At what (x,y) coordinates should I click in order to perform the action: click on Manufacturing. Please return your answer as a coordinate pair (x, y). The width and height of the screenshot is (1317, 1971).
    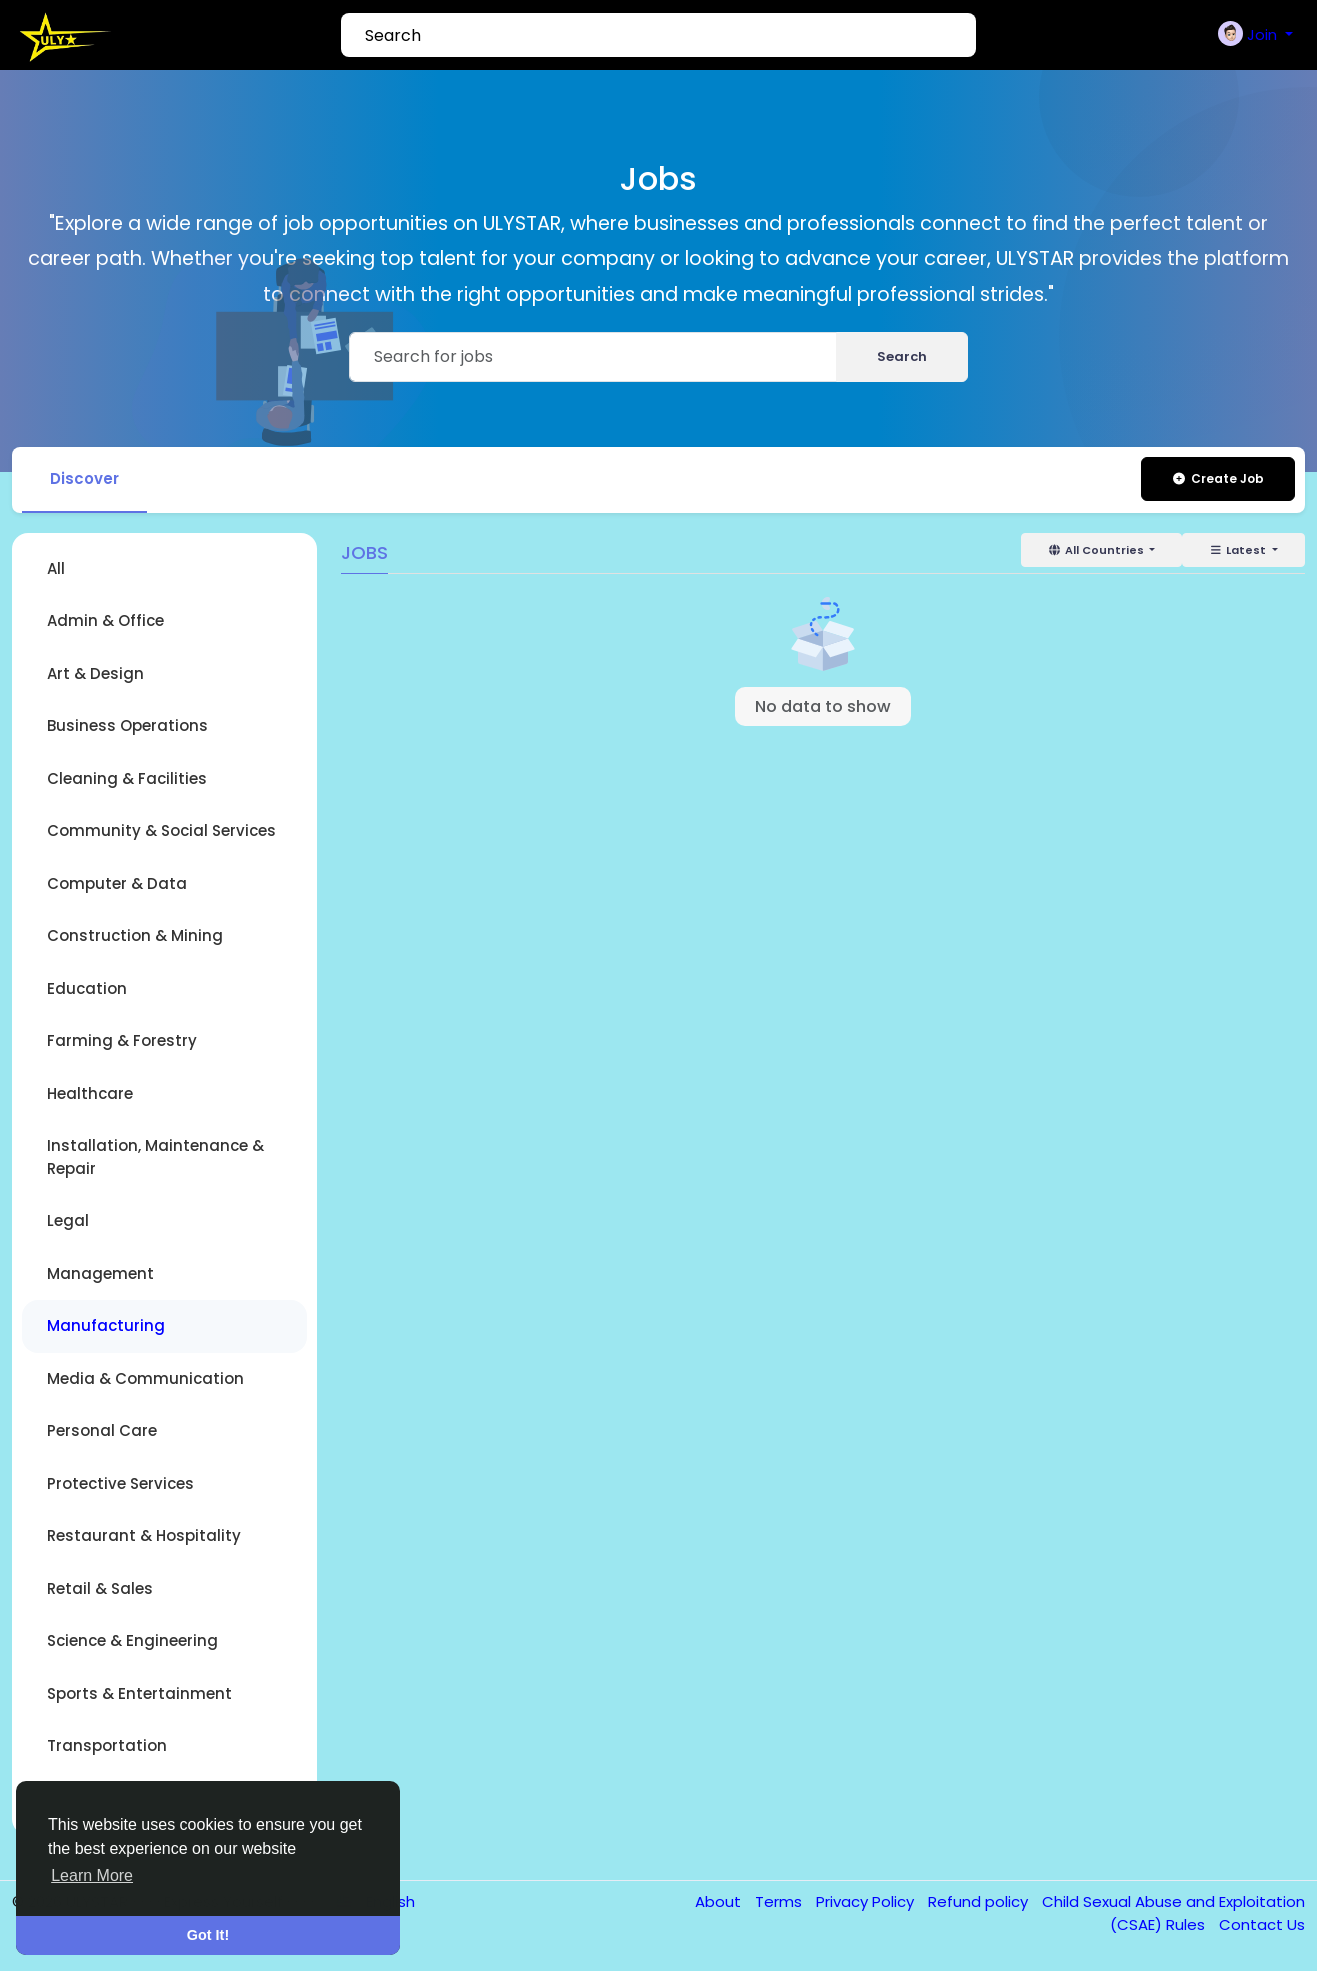
    Looking at the image, I should click on (106, 1325).